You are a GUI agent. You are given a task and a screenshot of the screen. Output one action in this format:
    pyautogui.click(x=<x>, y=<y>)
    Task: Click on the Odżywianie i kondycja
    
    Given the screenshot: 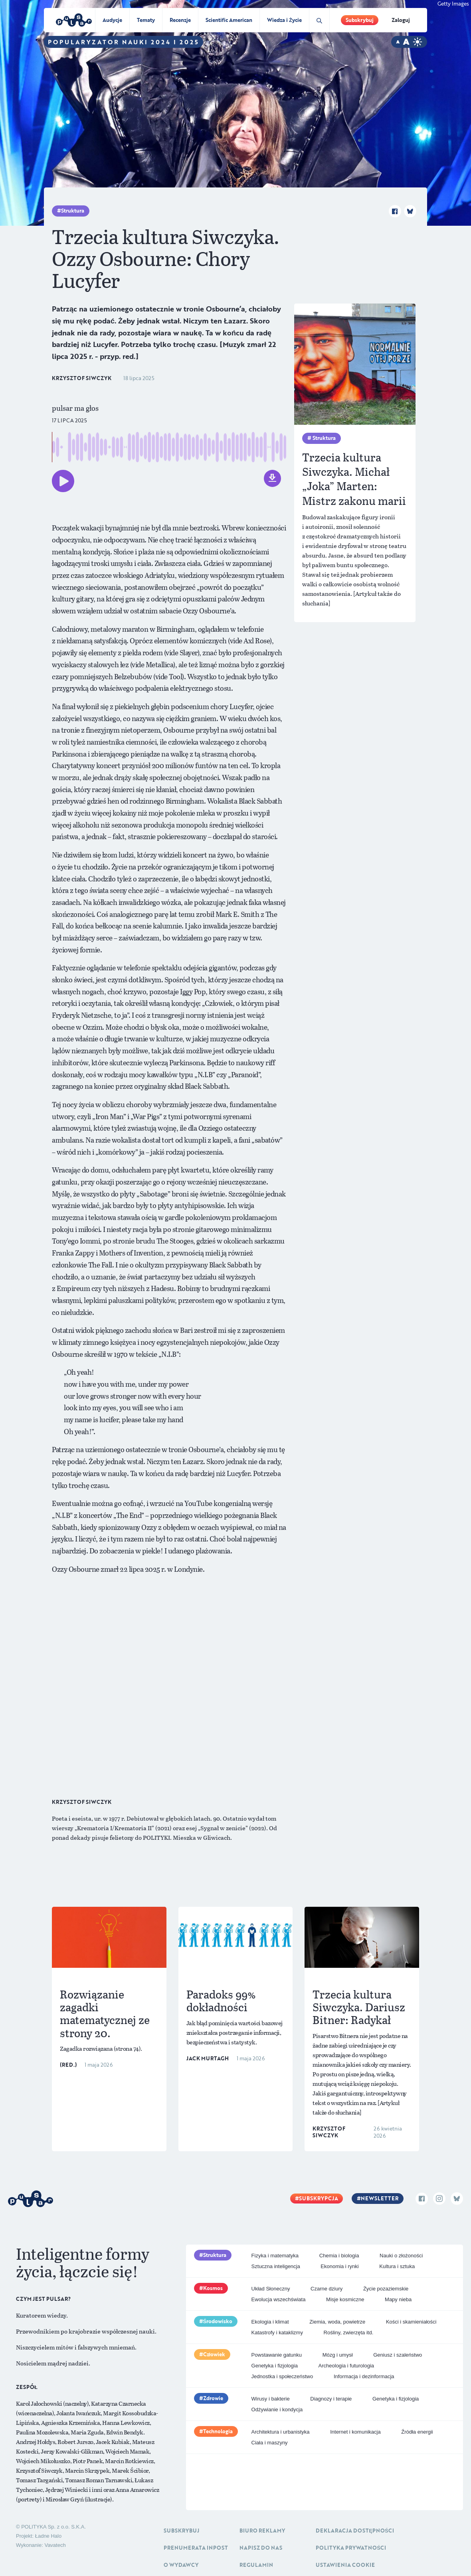 What is the action you would take?
    pyautogui.click(x=277, y=2409)
    